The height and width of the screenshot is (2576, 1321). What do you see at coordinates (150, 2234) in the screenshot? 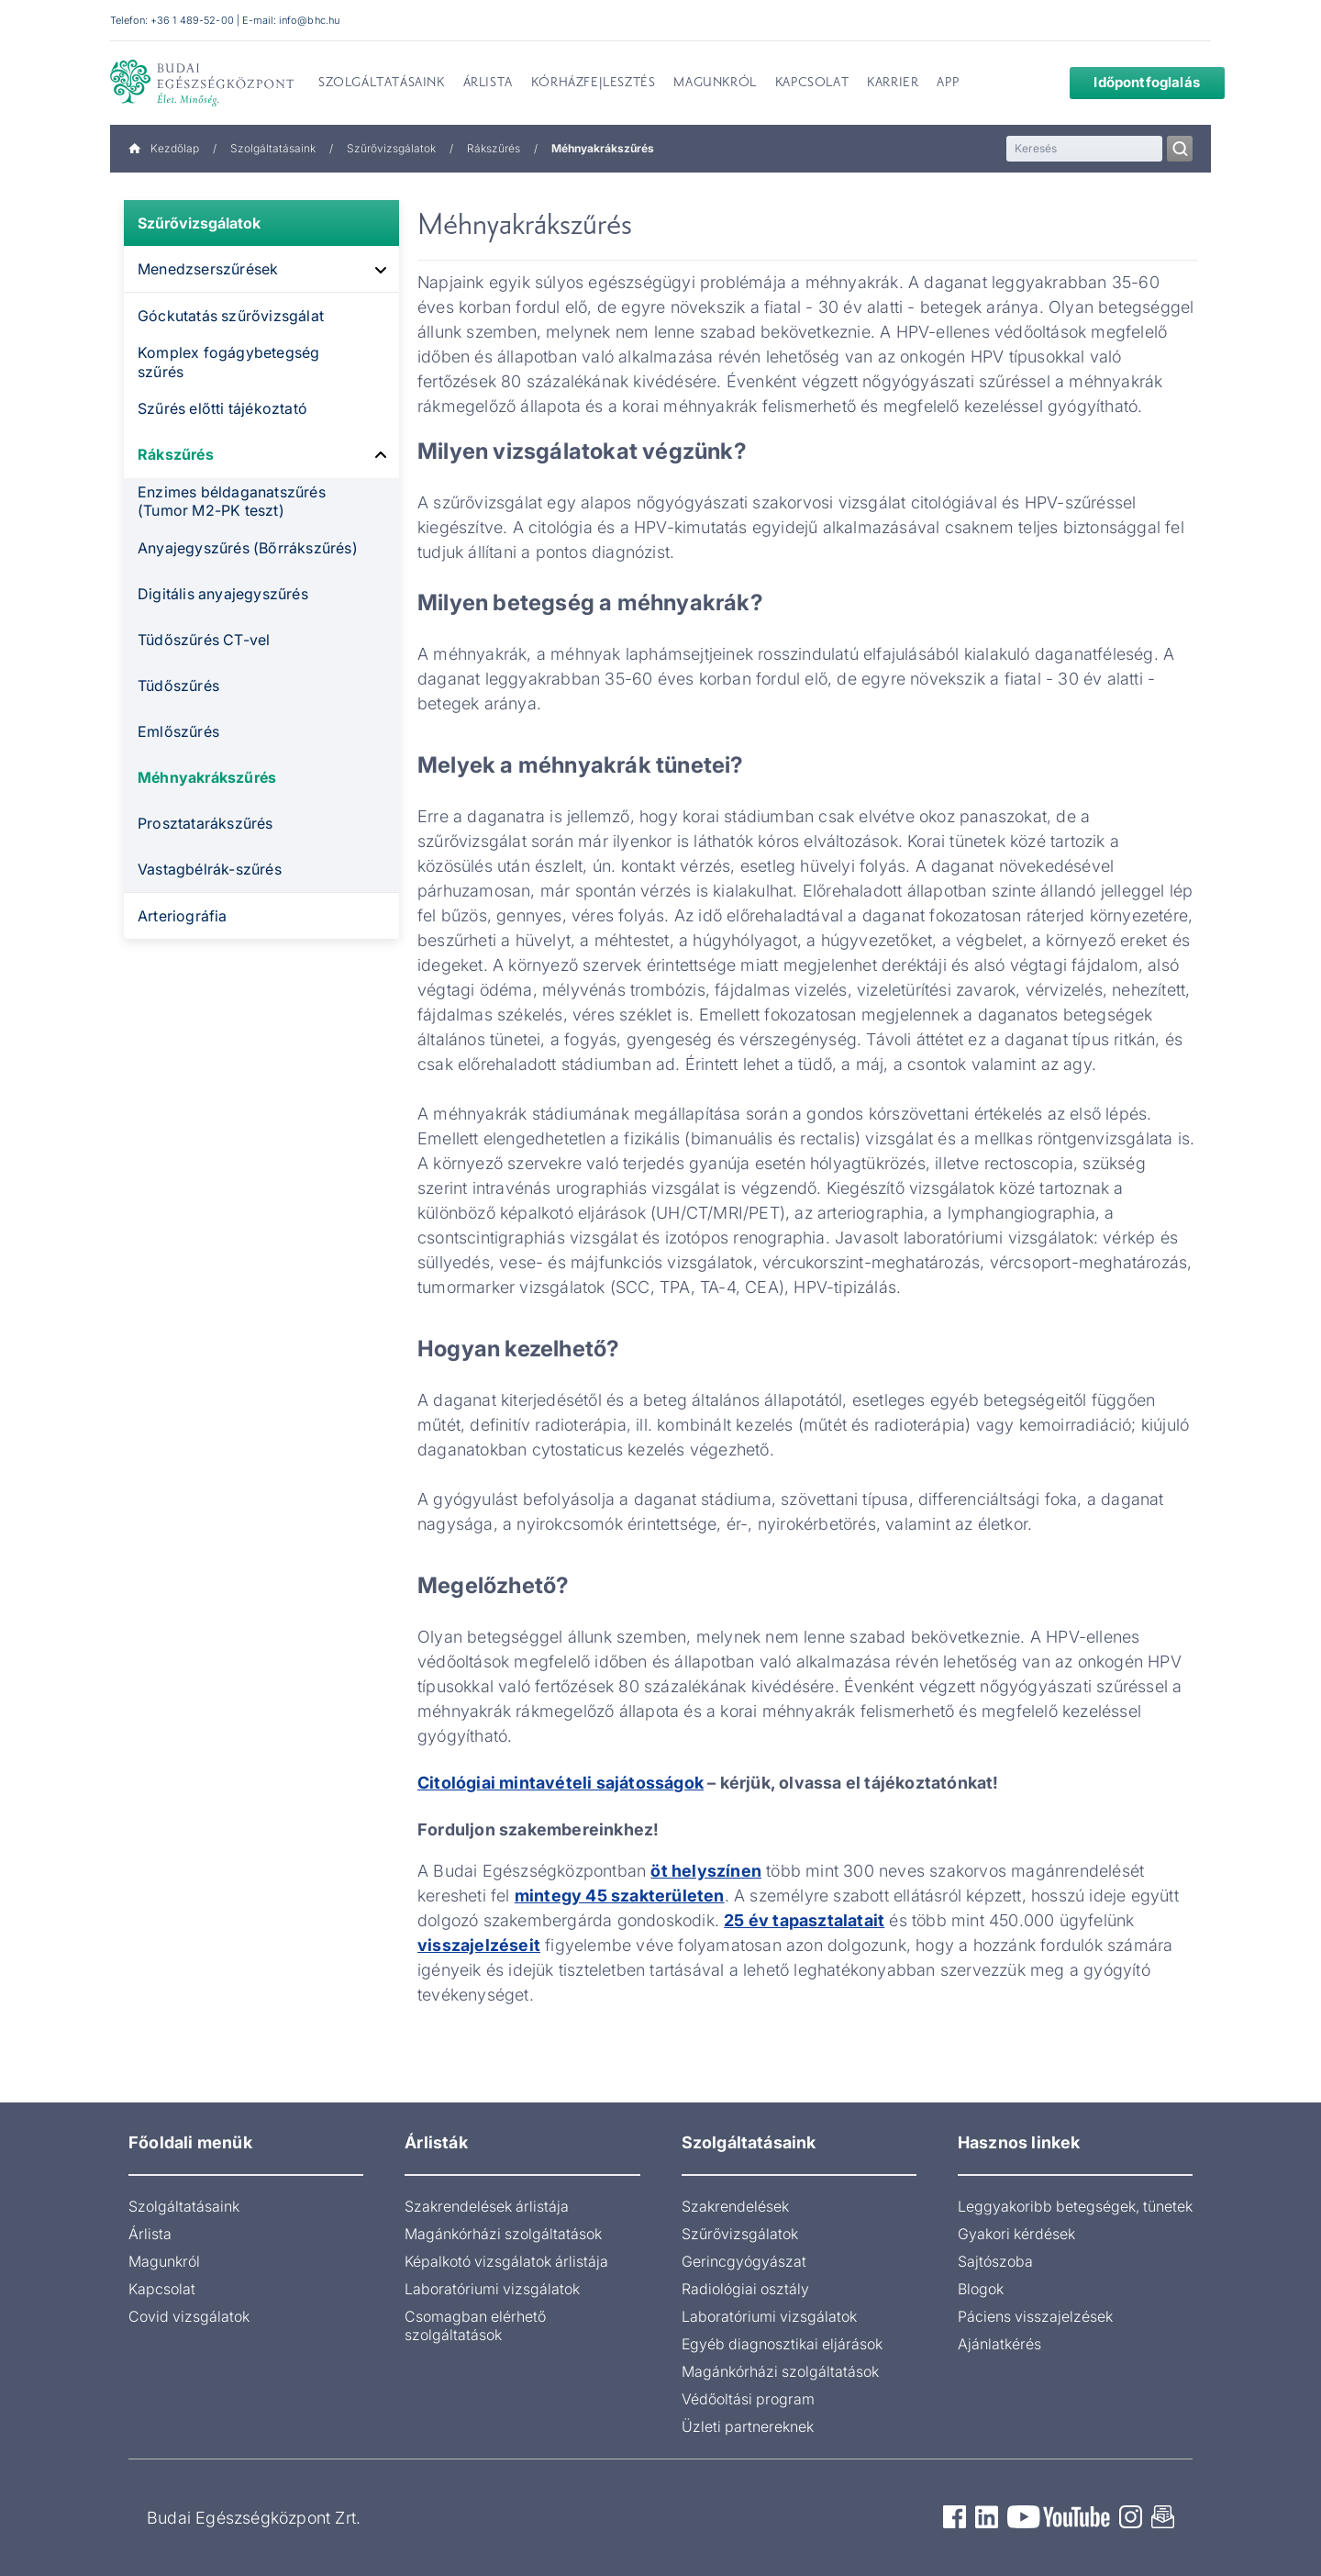
I see `Árlista` at bounding box center [150, 2234].